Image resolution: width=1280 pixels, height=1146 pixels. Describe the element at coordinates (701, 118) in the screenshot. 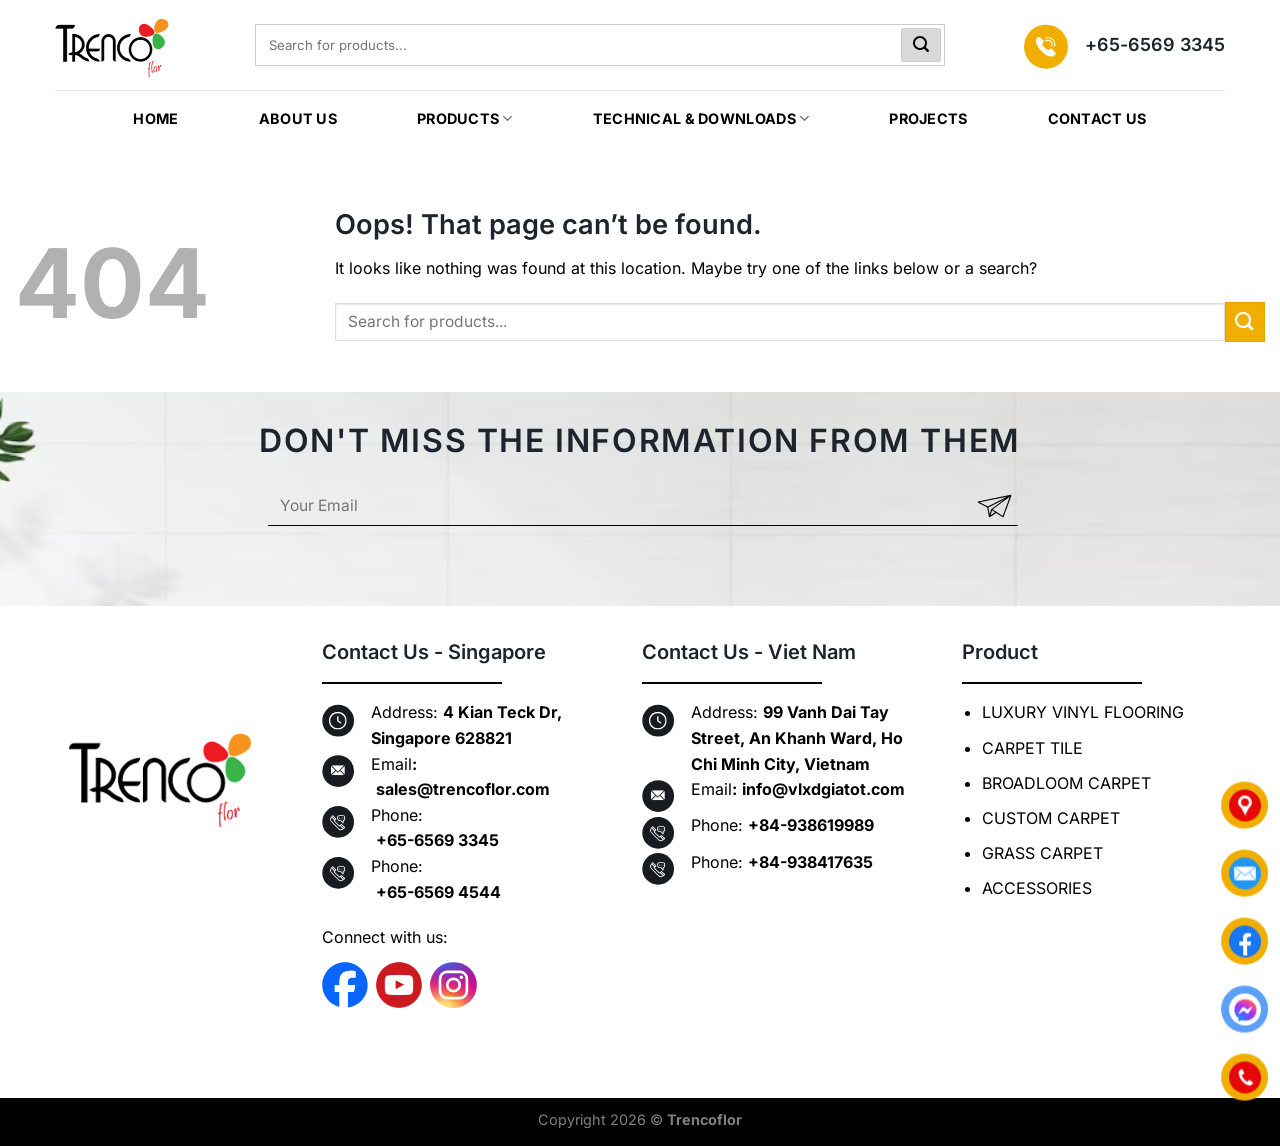

I see `TECHNICAL & DOWNLOADS` at that location.